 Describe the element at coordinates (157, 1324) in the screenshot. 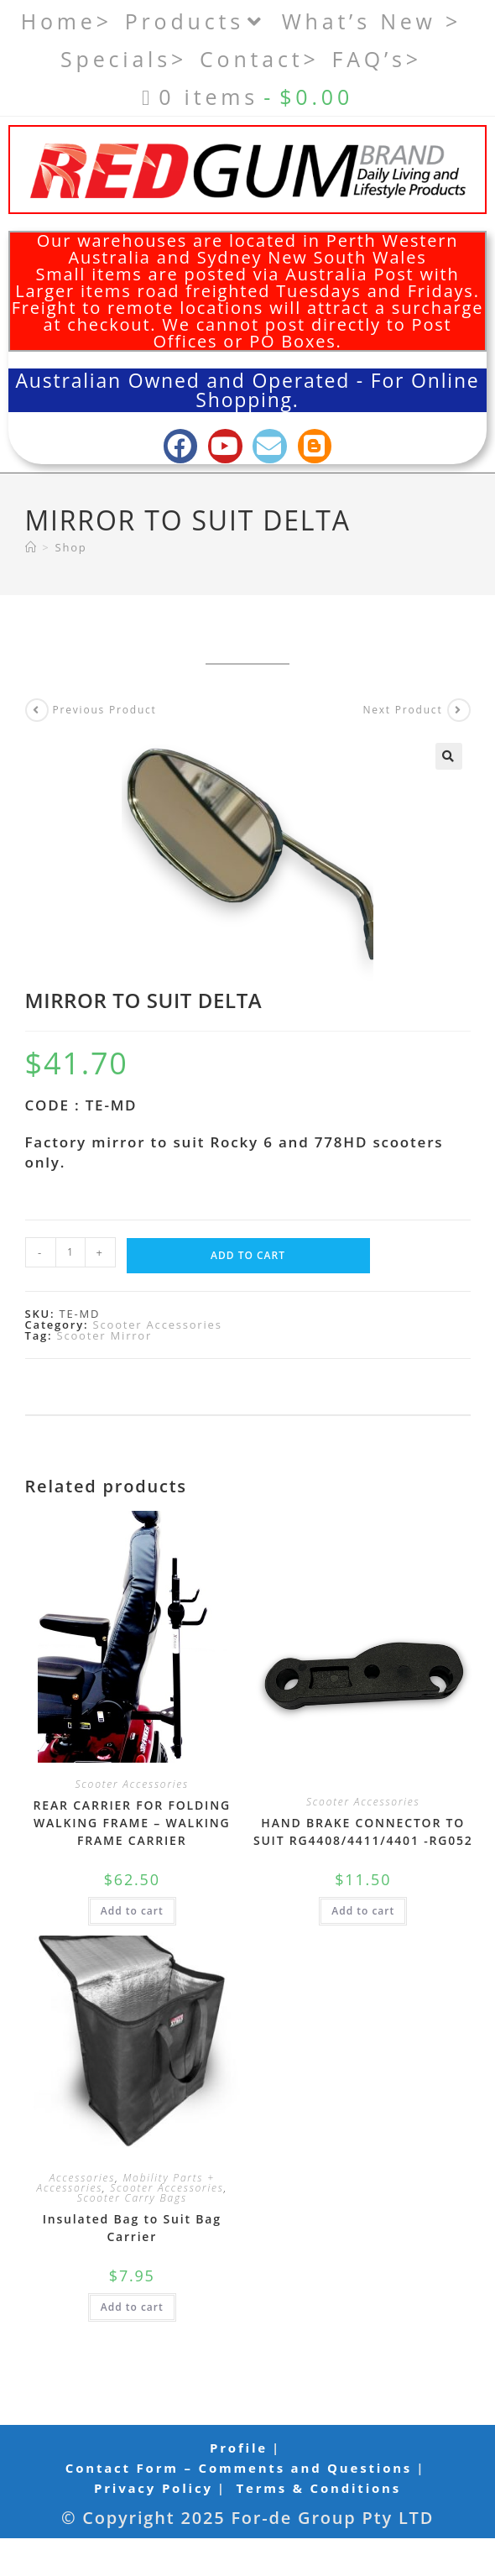

I see `Scooter Accessories` at that location.